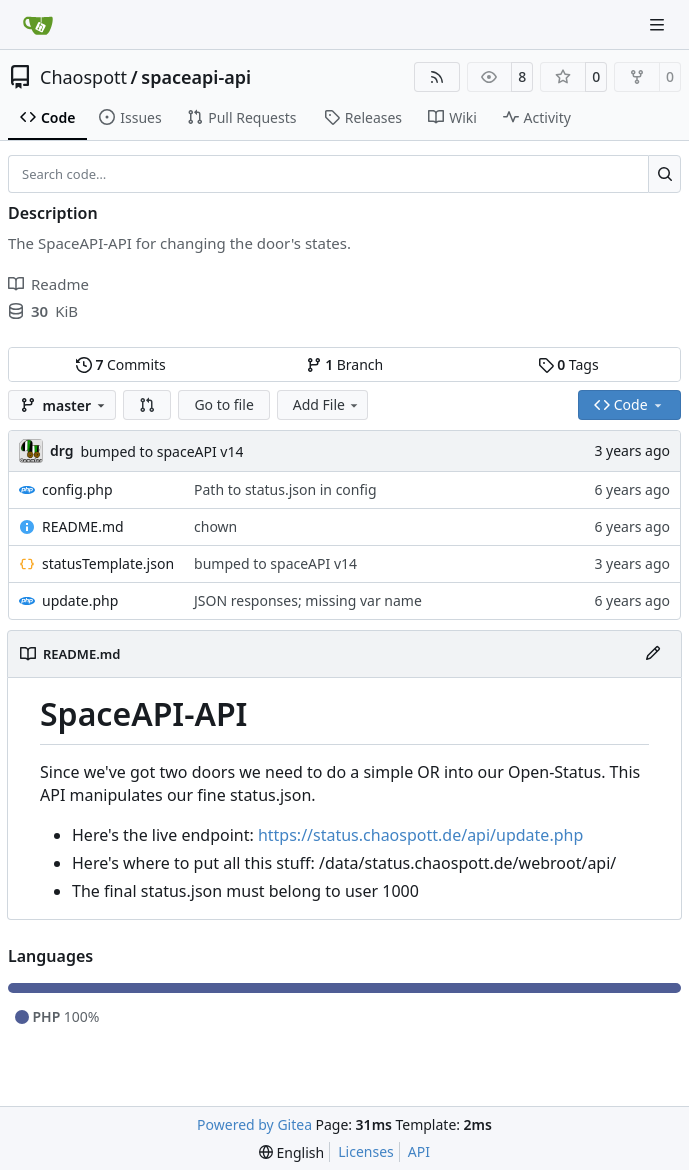  What do you see at coordinates (223, 404) in the screenshot?
I see `Go to file` at bounding box center [223, 404].